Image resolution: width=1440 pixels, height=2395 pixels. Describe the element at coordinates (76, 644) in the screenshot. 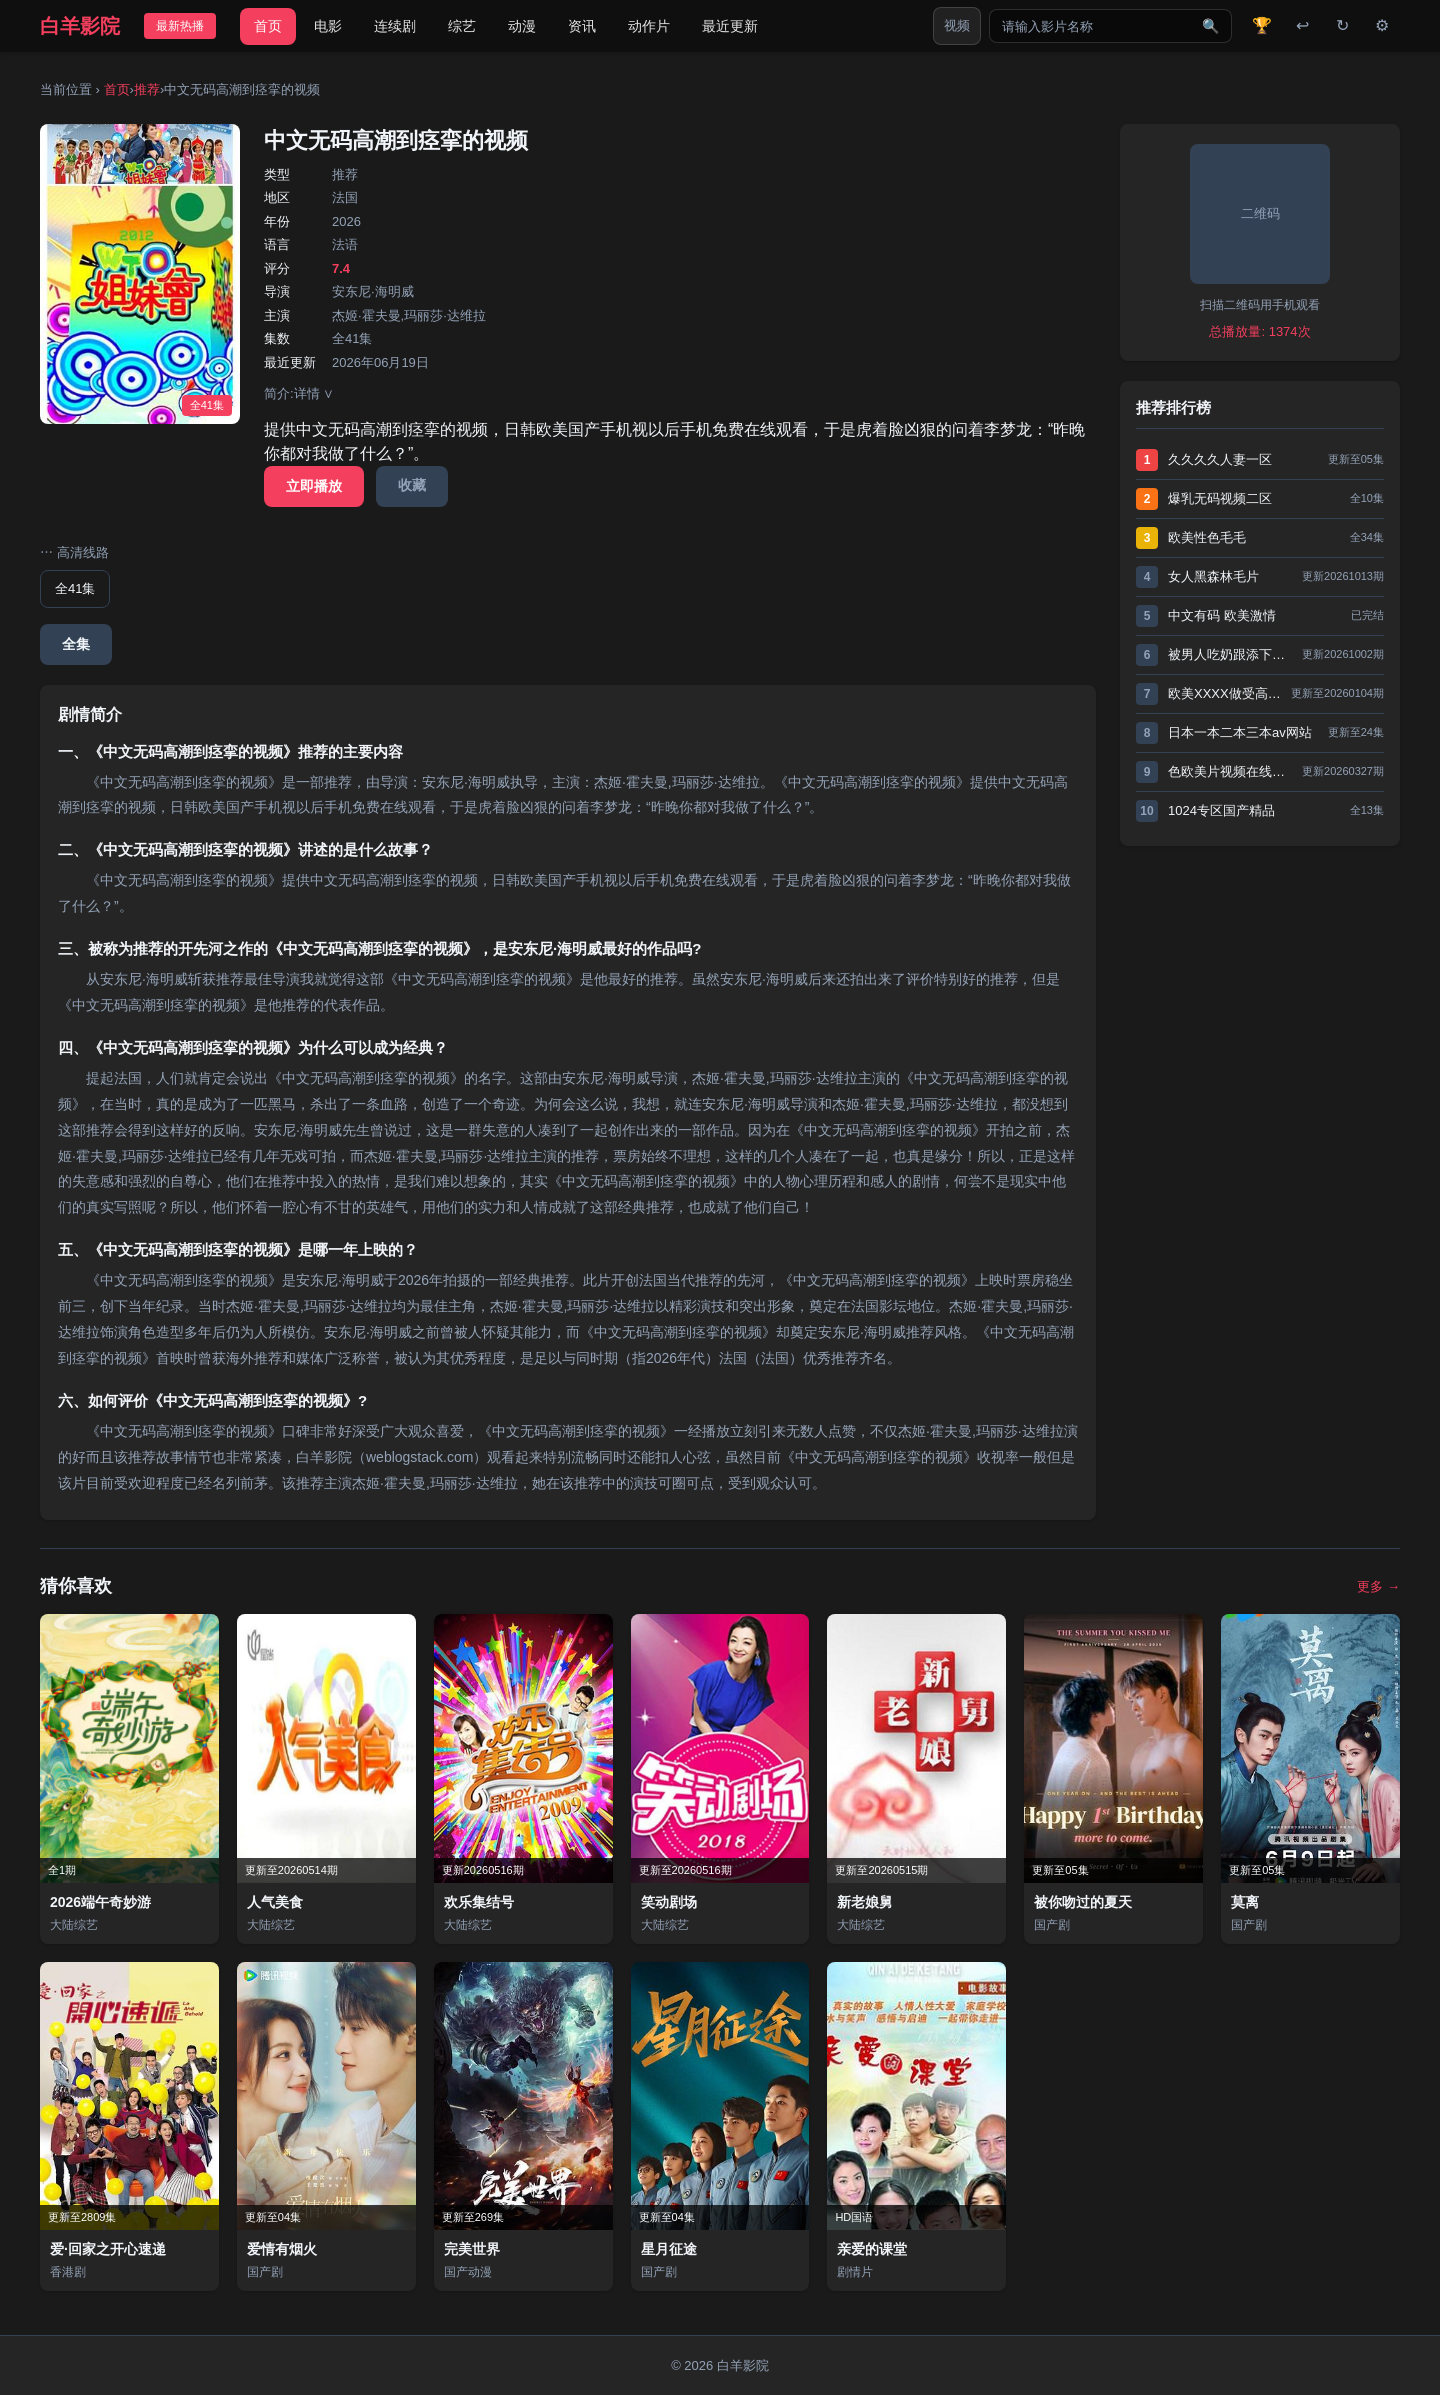

I see `全集` at that location.